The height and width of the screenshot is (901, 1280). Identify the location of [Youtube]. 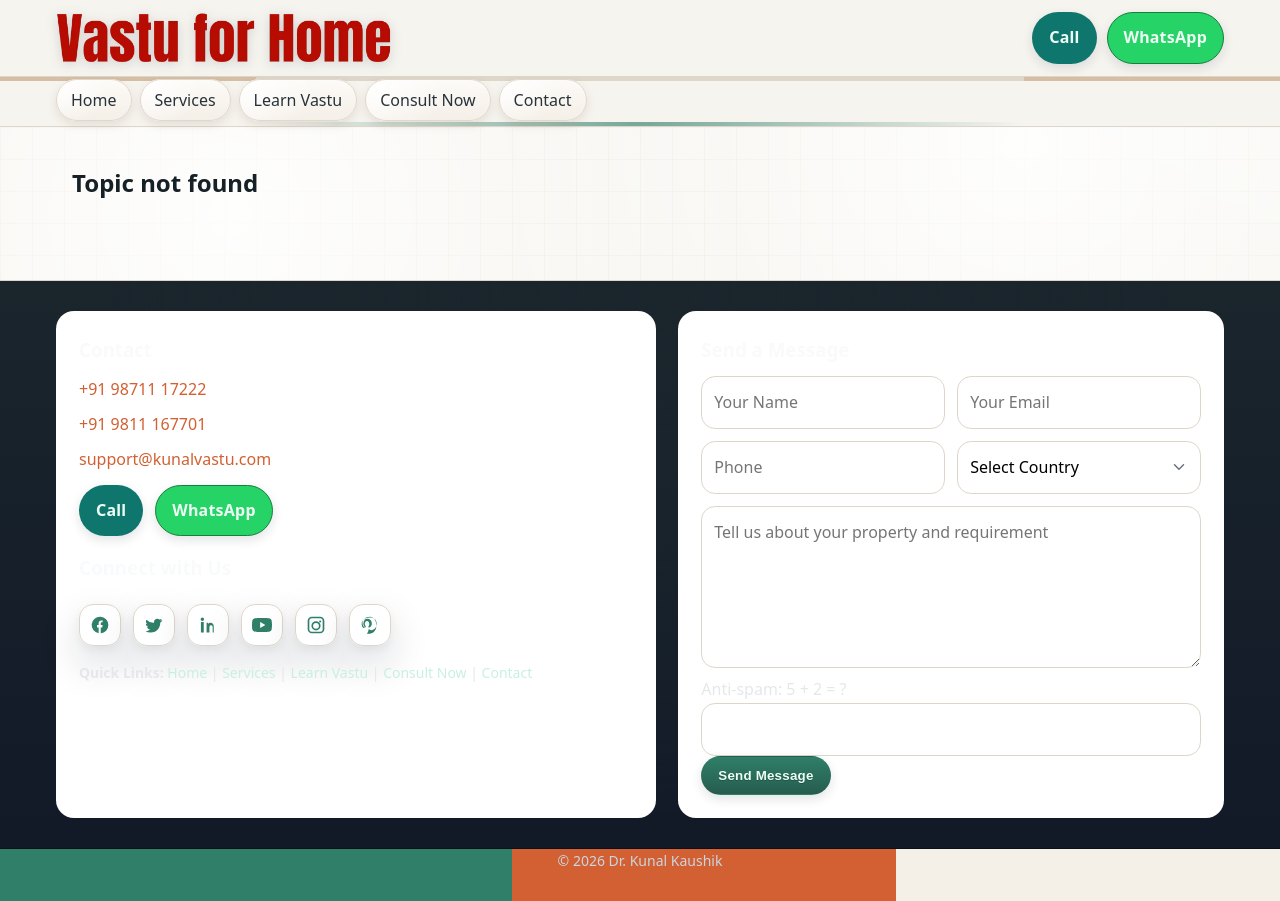
(262, 625).